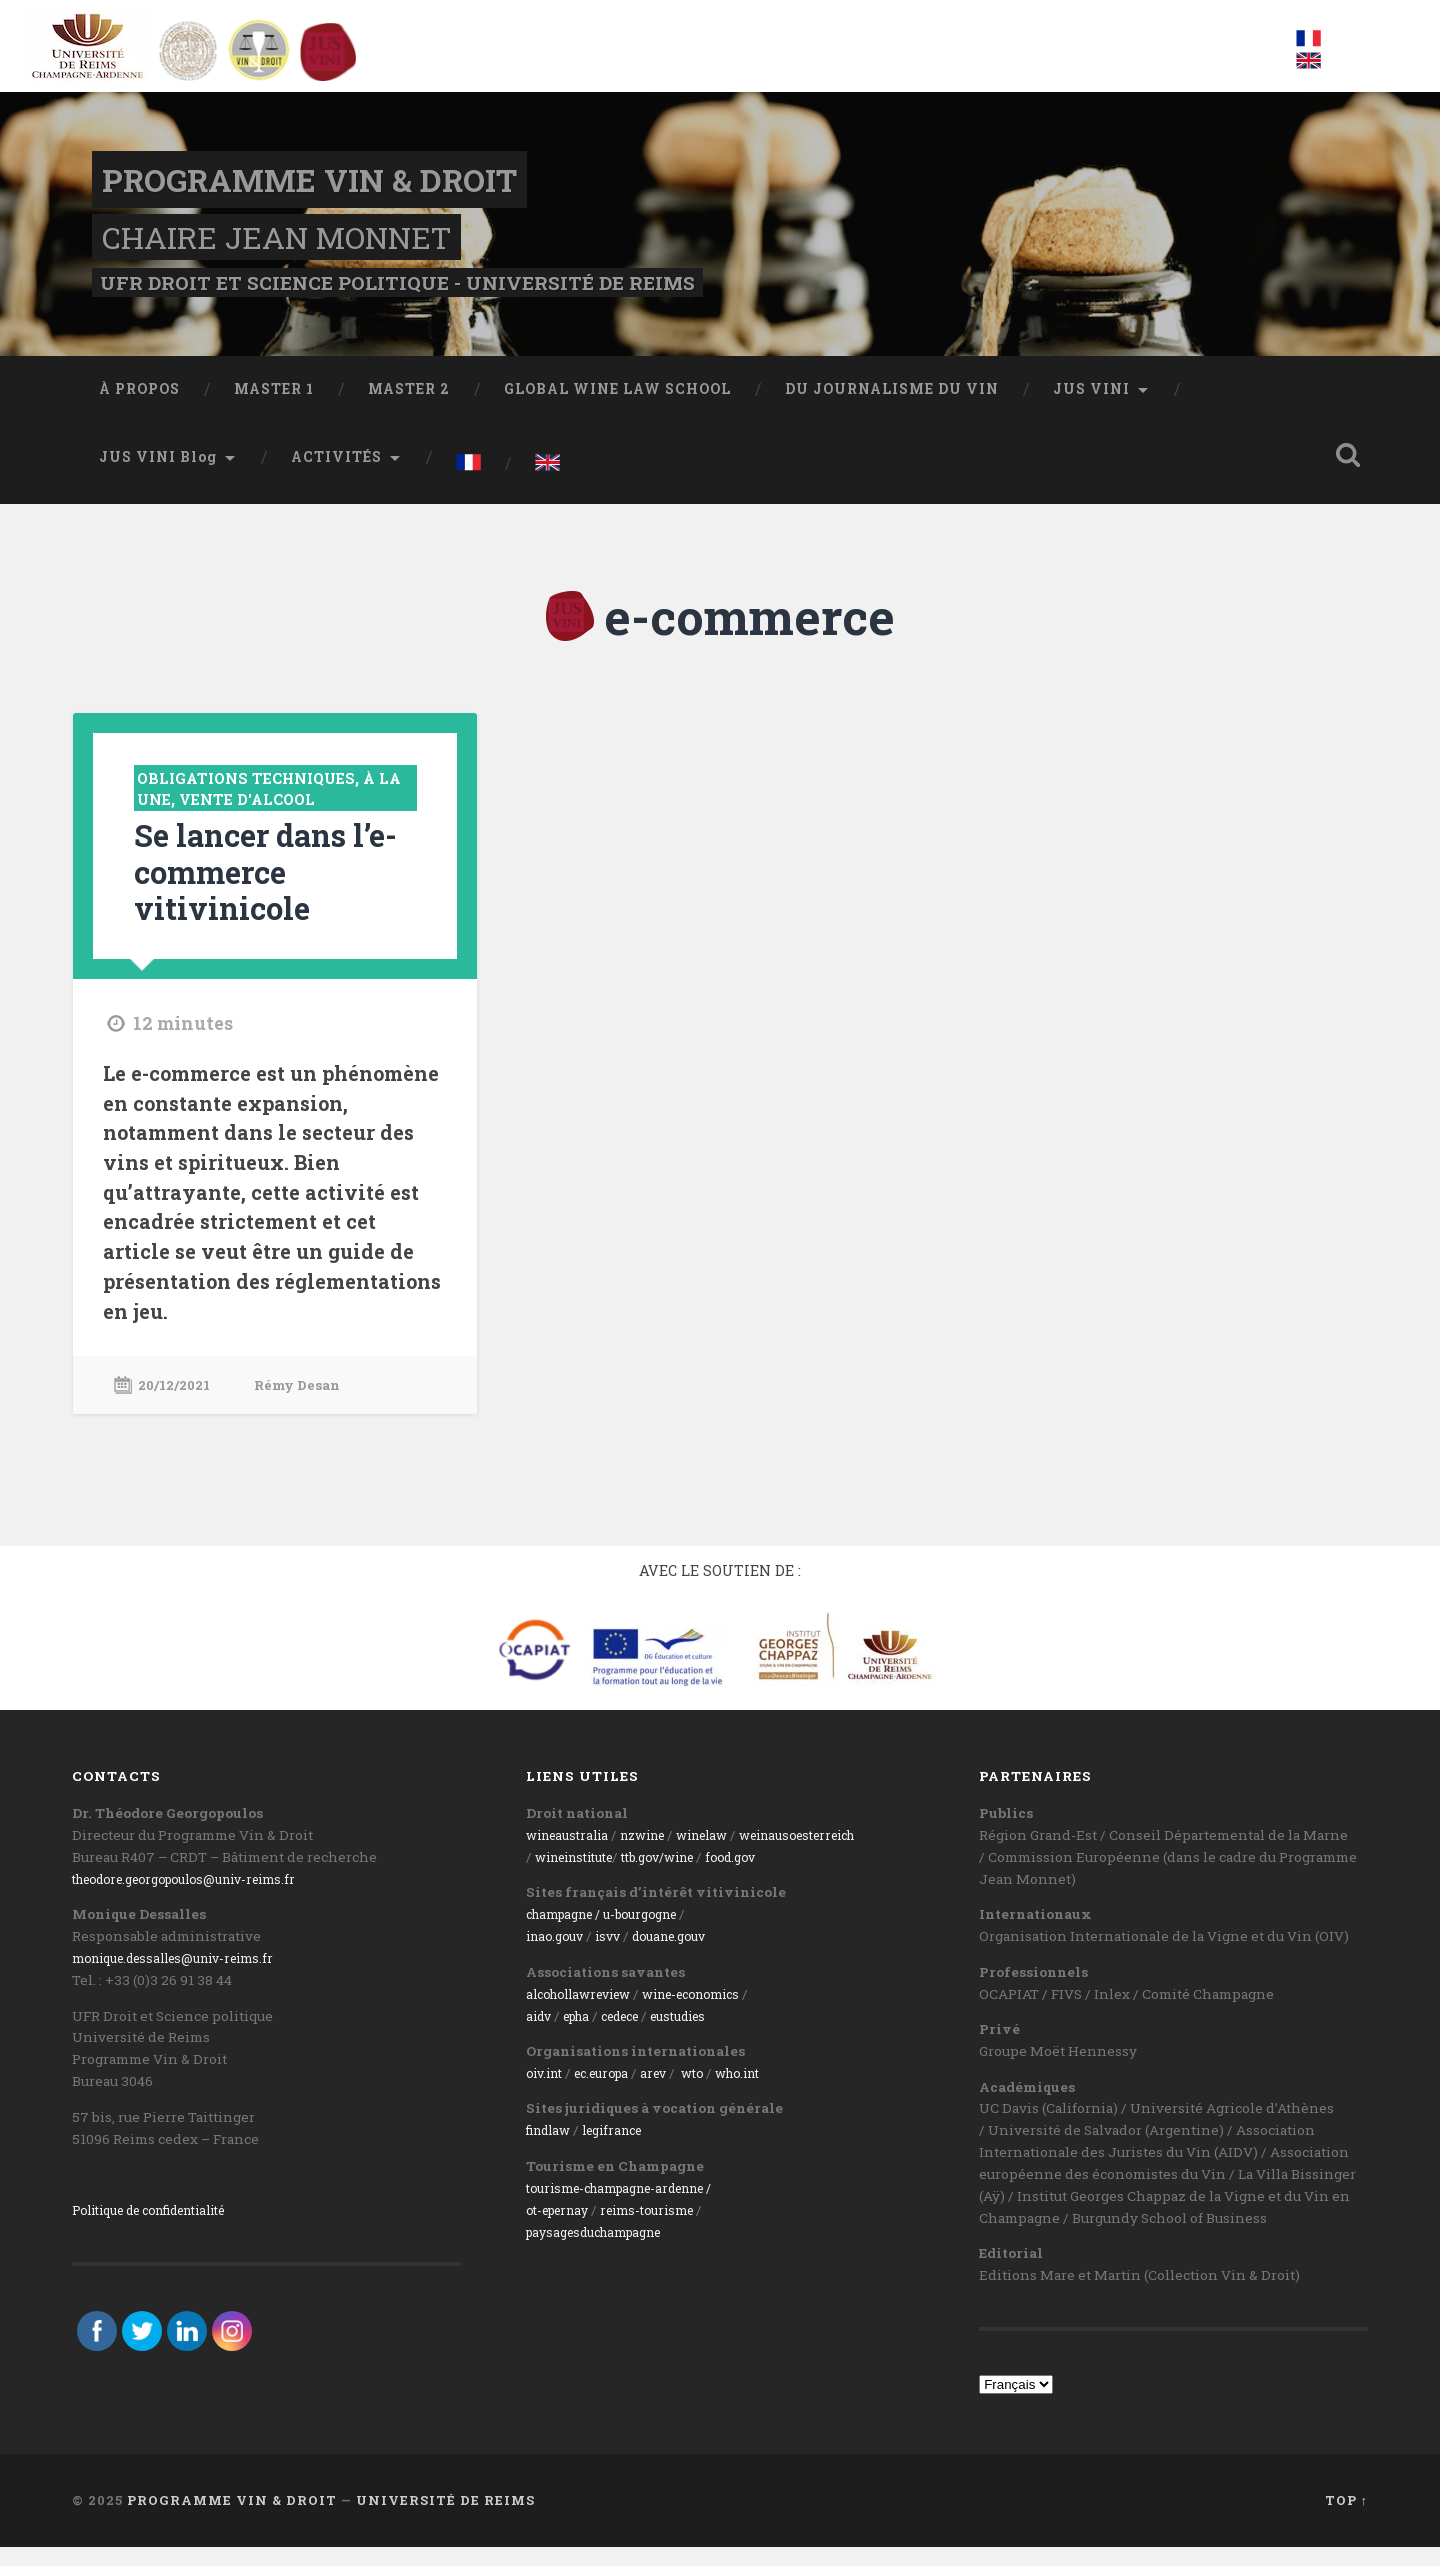 Image resolution: width=1440 pixels, height=2566 pixels. Describe the element at coordinates (336, 480) in the screenshot. I see `ACTIVITÉS` at that location.